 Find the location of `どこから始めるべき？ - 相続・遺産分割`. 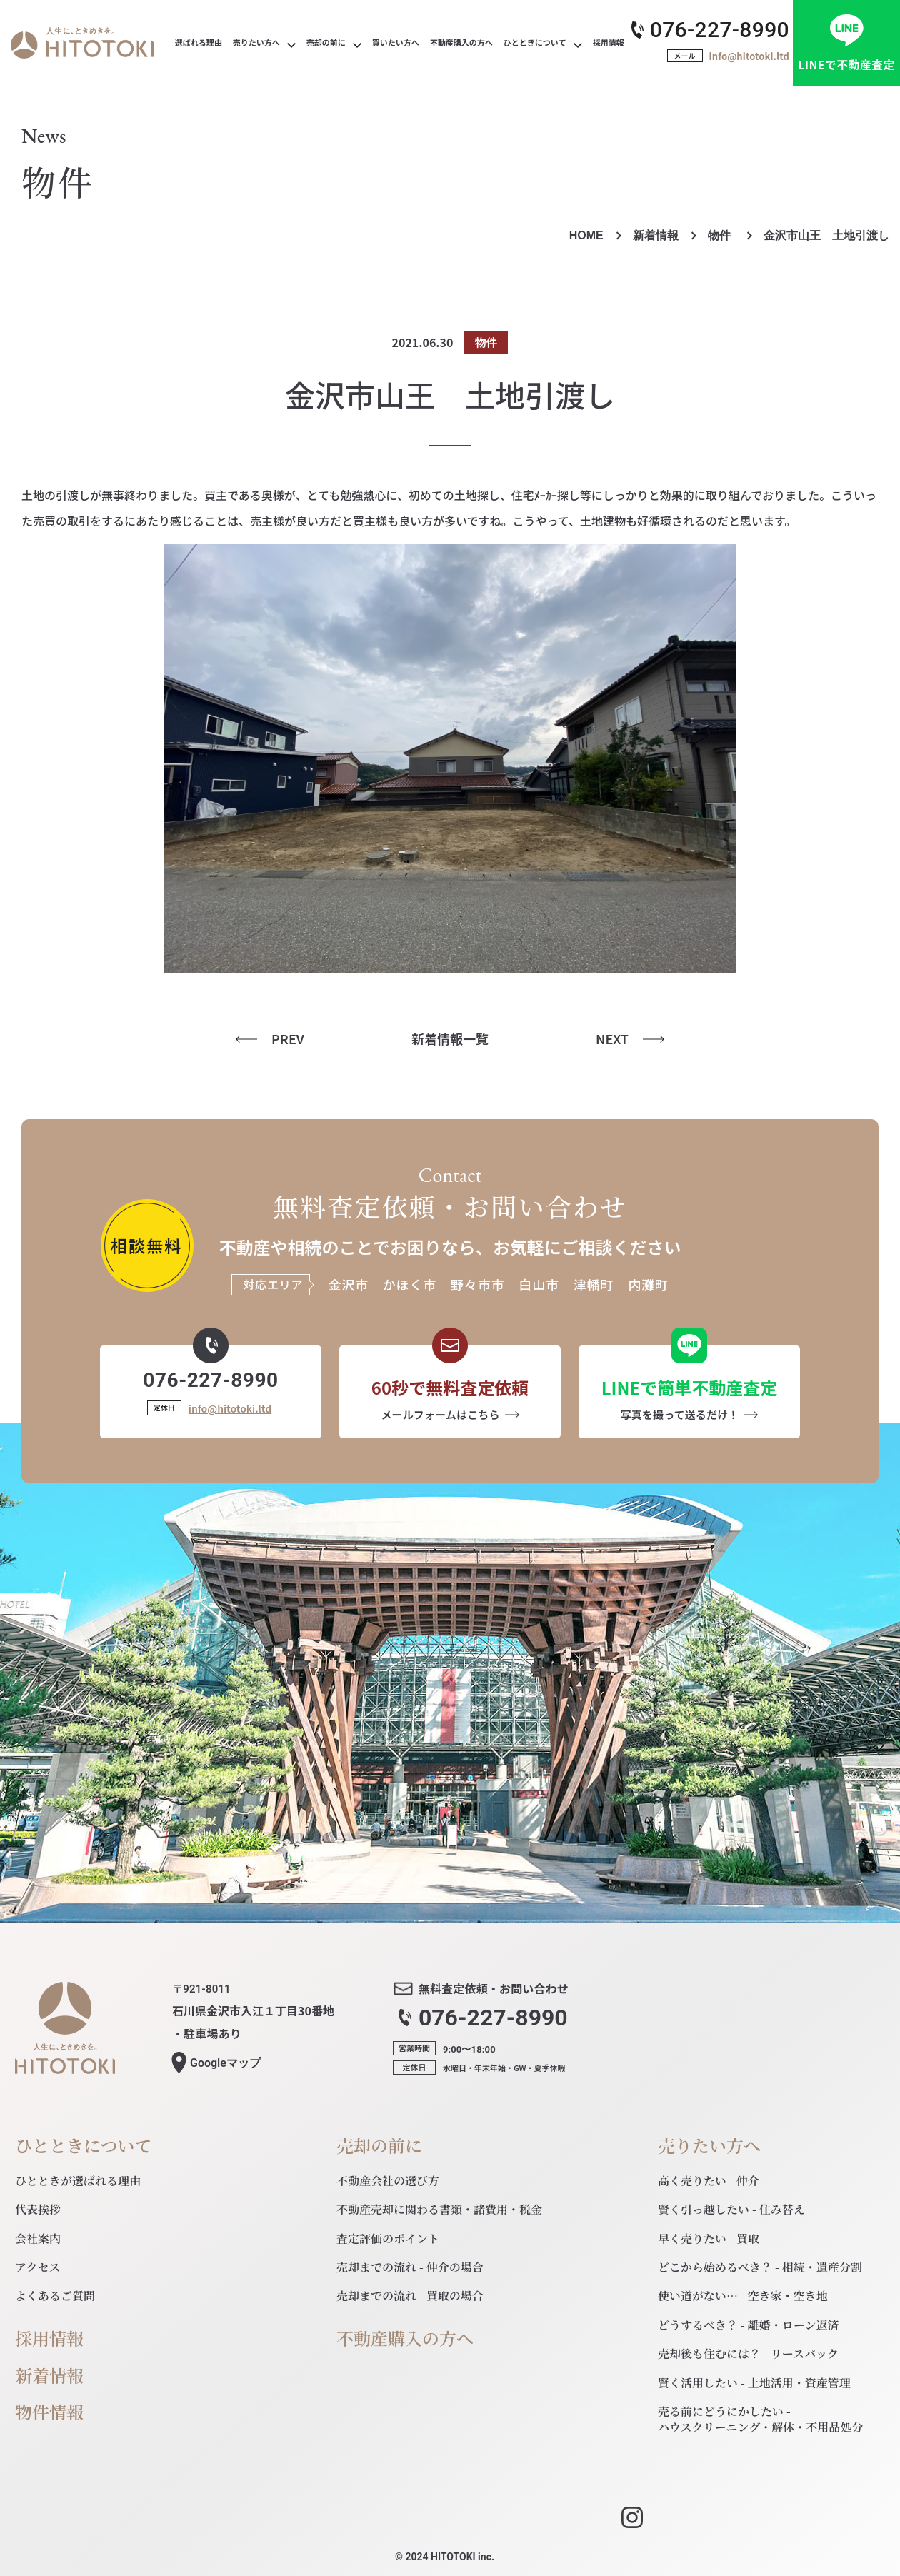

どこから始めるべき？ - 相続・遺産分割 is located at coordinates (760, 2267).